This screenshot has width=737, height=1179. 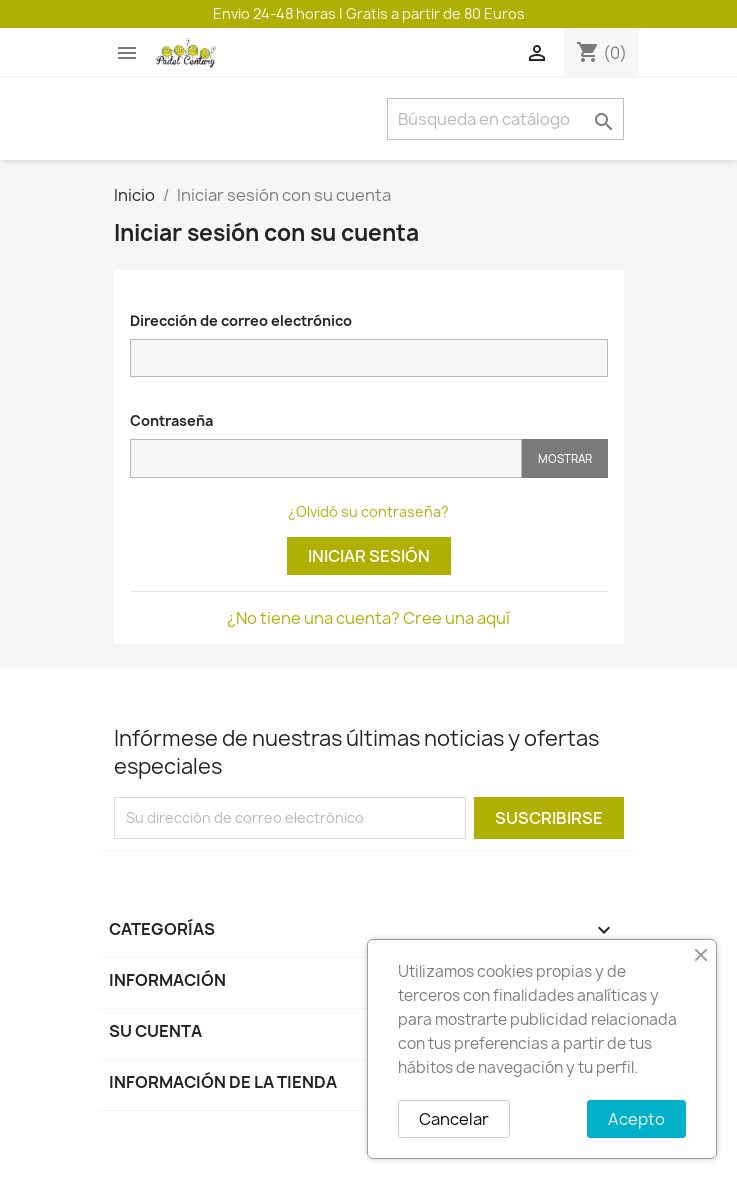 What do you see at coordinates (171, 420) in the screenshot?
I see `Contraseña` at bounding box center [171, 420].